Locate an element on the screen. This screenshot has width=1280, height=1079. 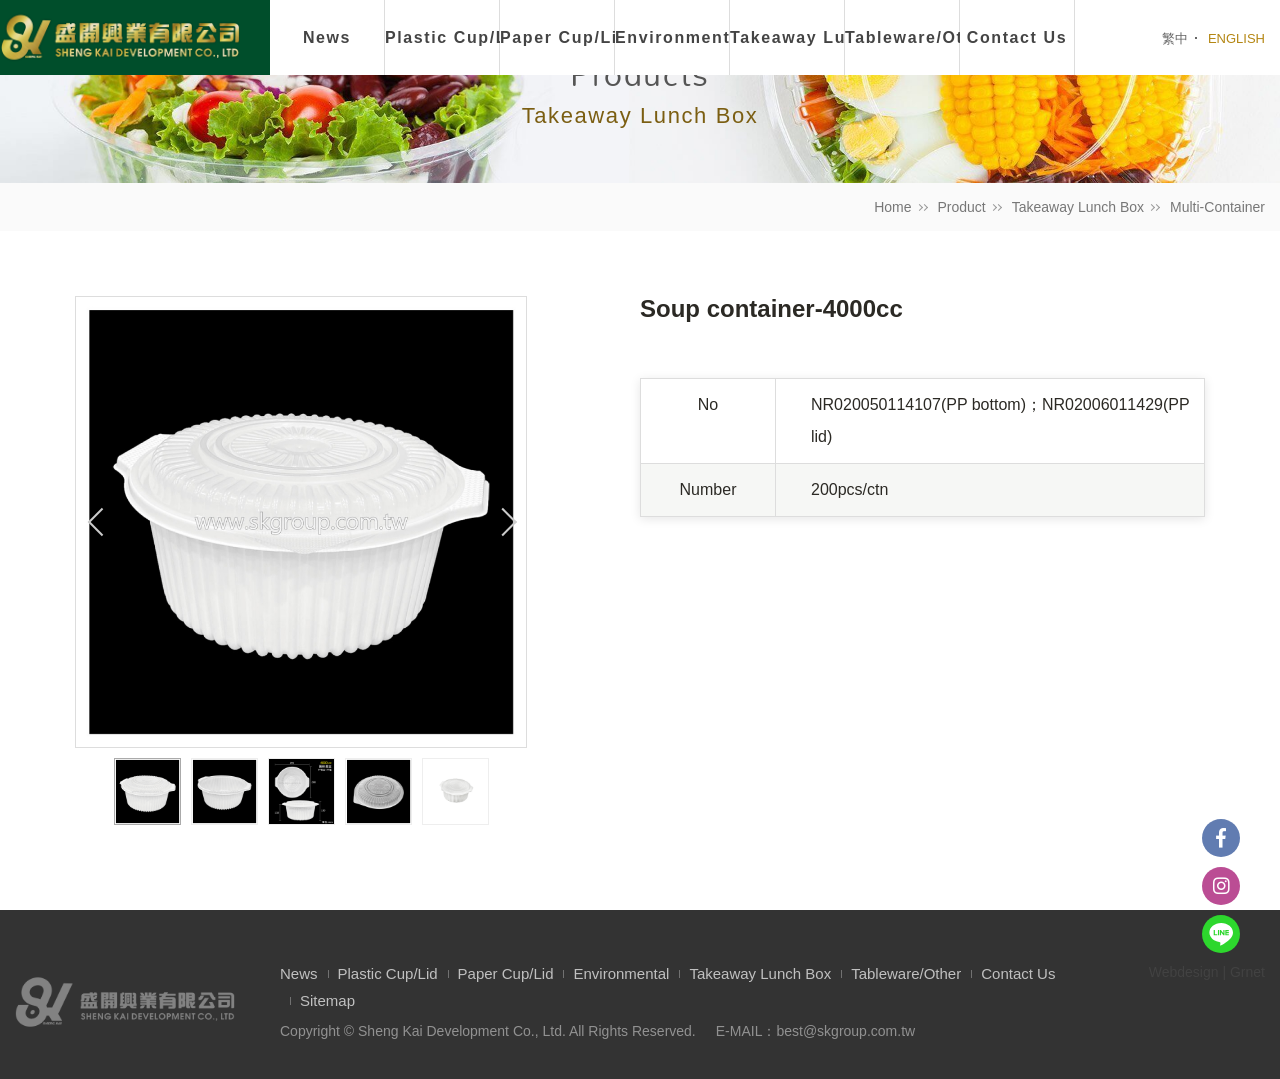
Paper Cup/Lid is located at coordinates (557, 37).